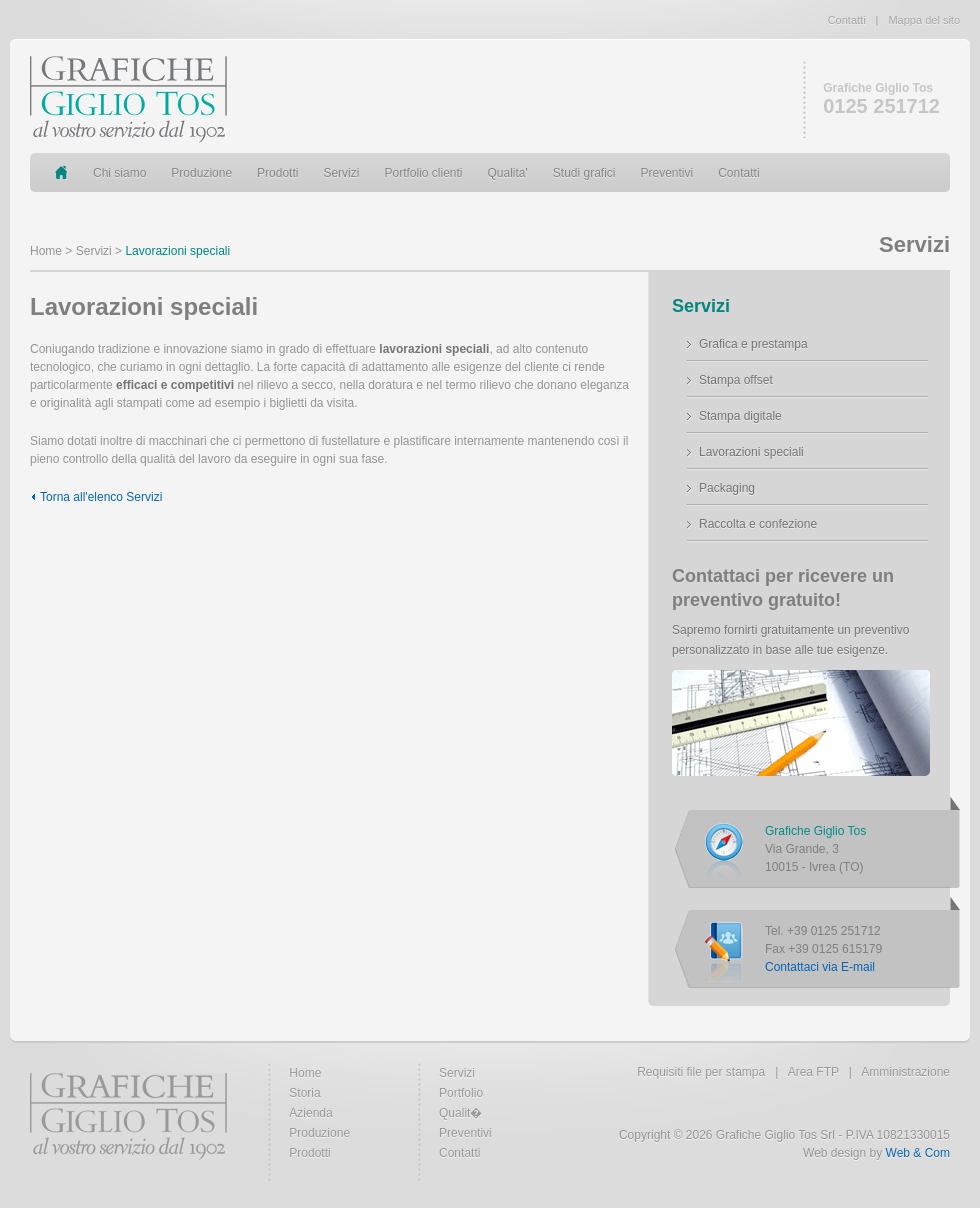 The width and height of the screenshot is (980, 1208). Describe the element at coordinates (701, 1072) in the screenshot. I see `Requisiti file per stampa` at that location.